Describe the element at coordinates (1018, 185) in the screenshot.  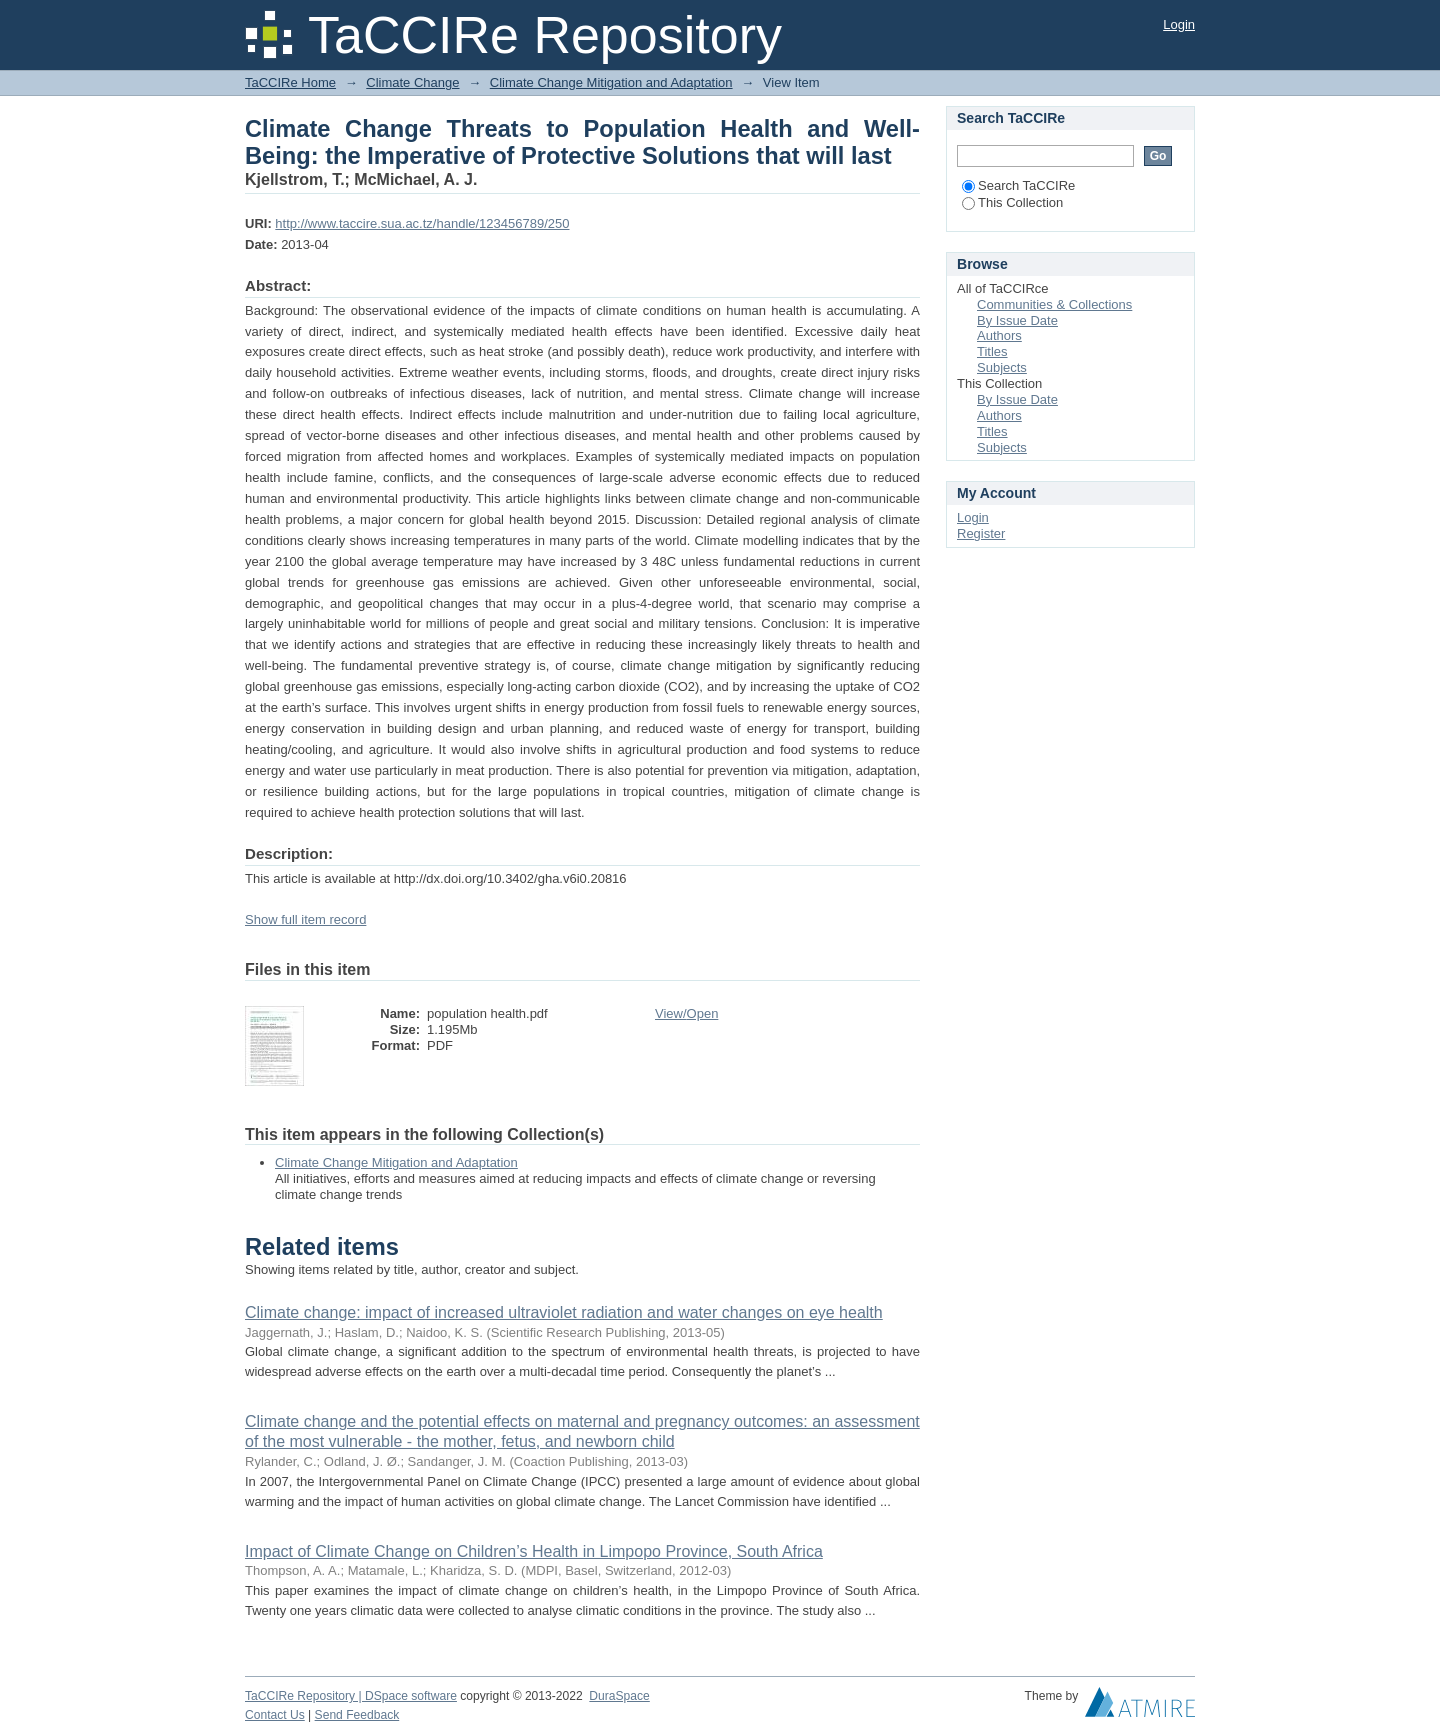
I see `Search TaCCIRe` at that location.